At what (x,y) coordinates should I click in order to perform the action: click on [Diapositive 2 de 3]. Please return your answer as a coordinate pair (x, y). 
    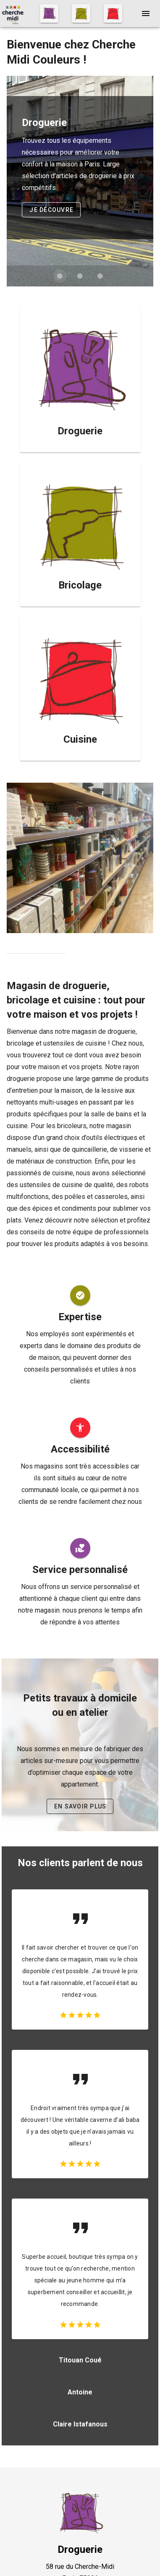
    Looking at the image, I should click on (80, 276).